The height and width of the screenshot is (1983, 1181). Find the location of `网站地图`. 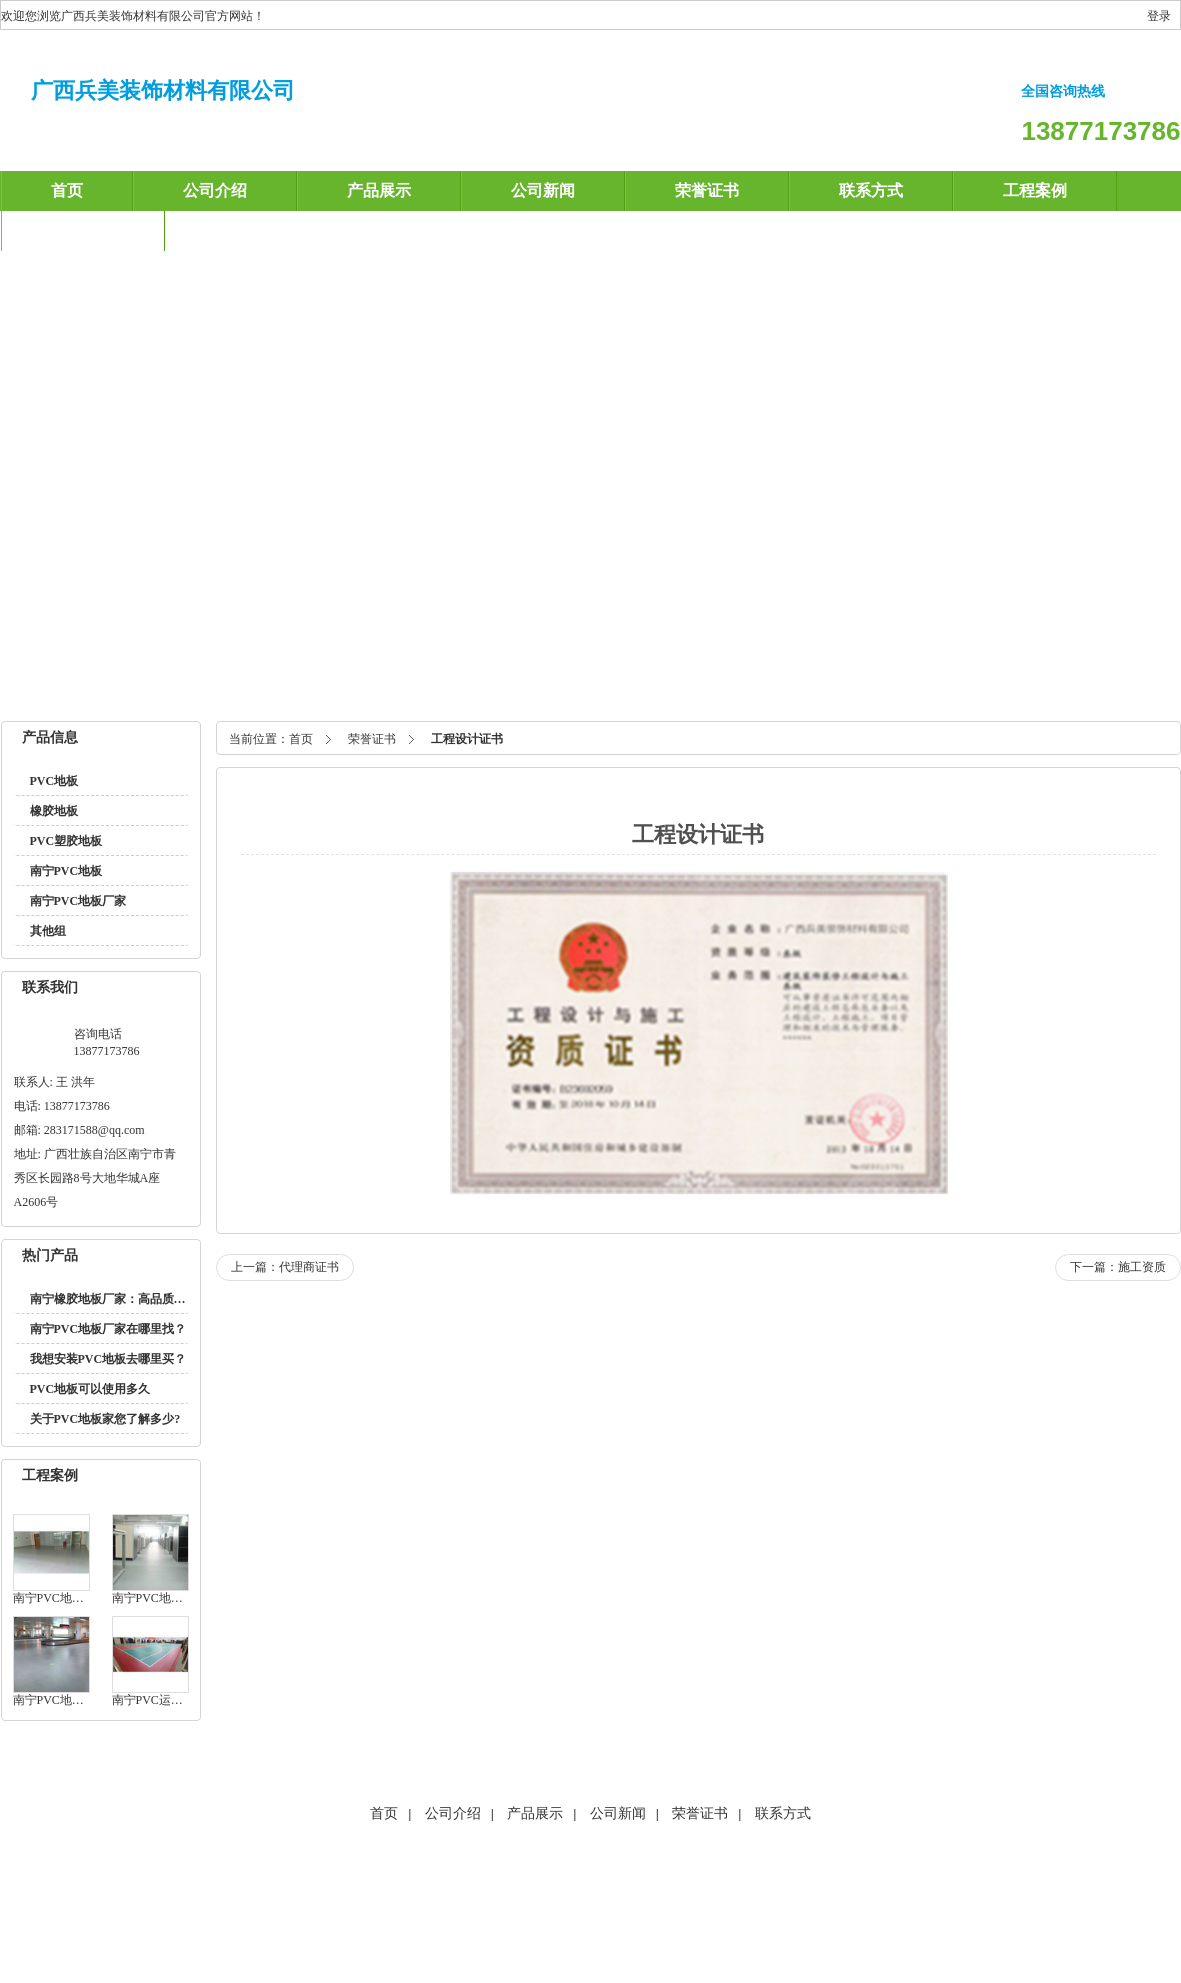

网站地图 is located at coordinates (515, 1908).